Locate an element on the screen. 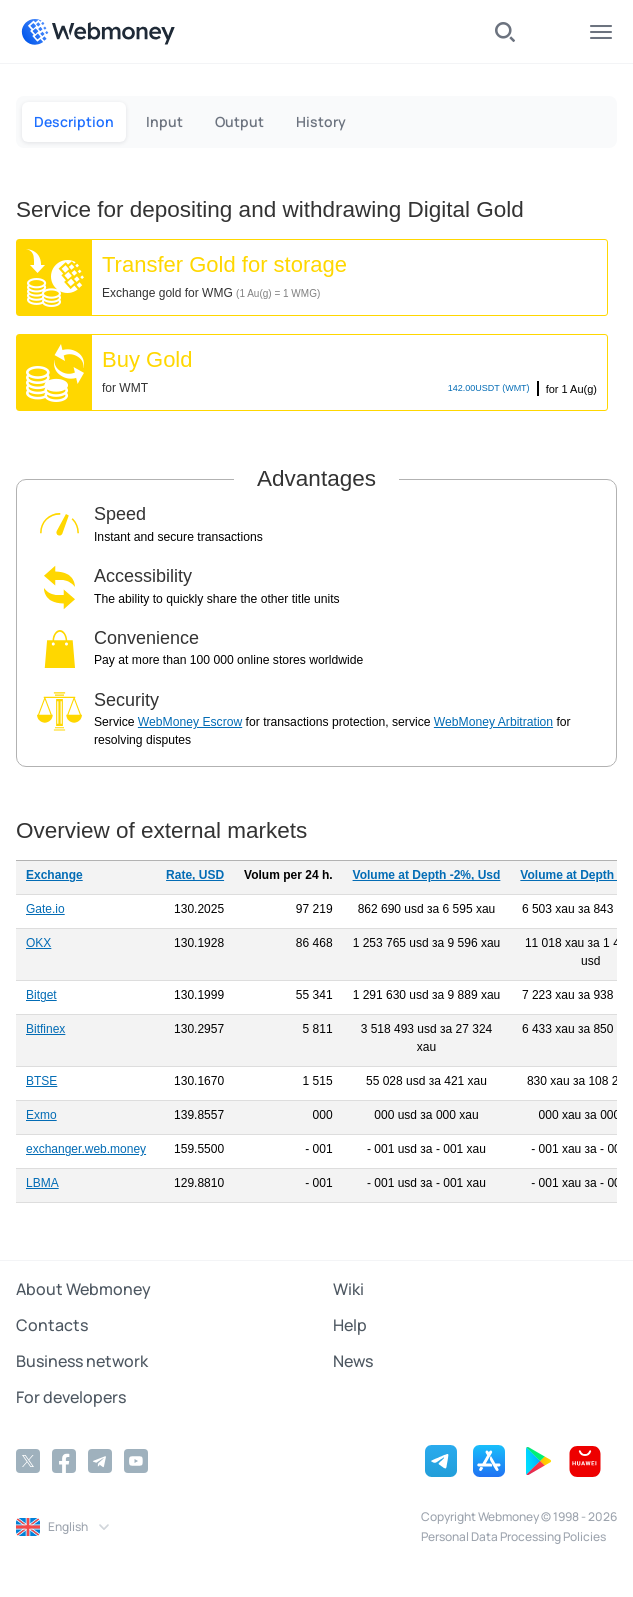 Image resolution: width=633 pixels, height=1597 pixels. Bitfinex is located at coordinates (45, 1029).